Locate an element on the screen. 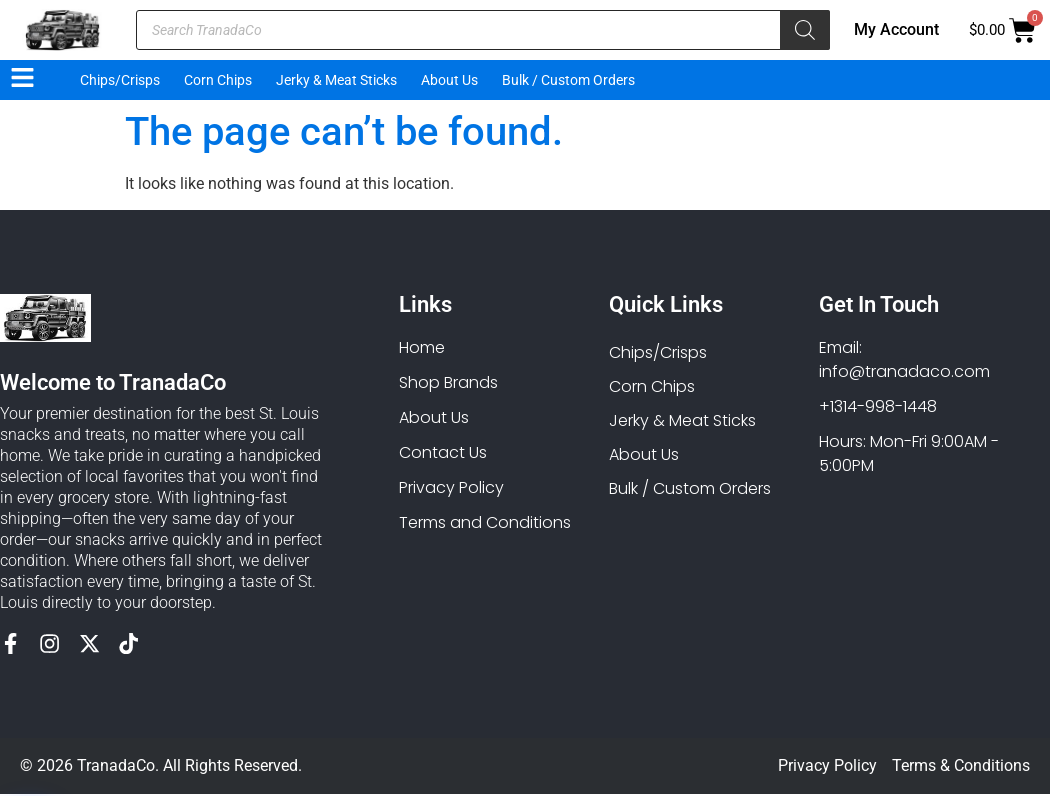 The height and width of the screenshot is (796, 1050). Privacy Policy is located at coordinates (827, 767).